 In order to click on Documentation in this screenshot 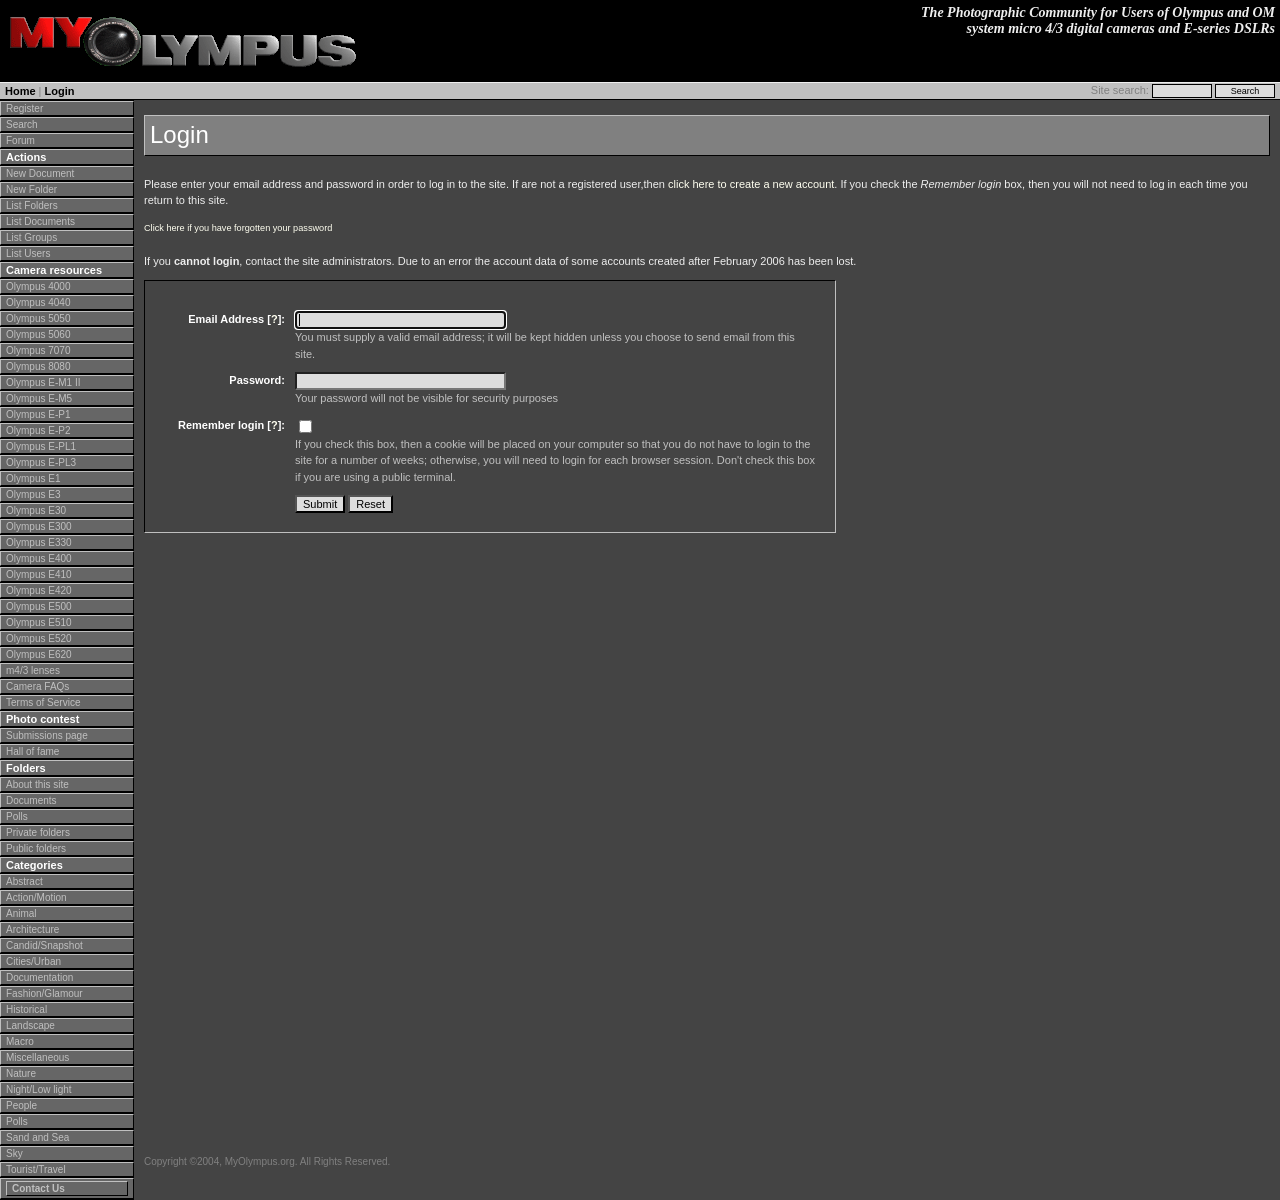, I will do `click(39, 977)`.